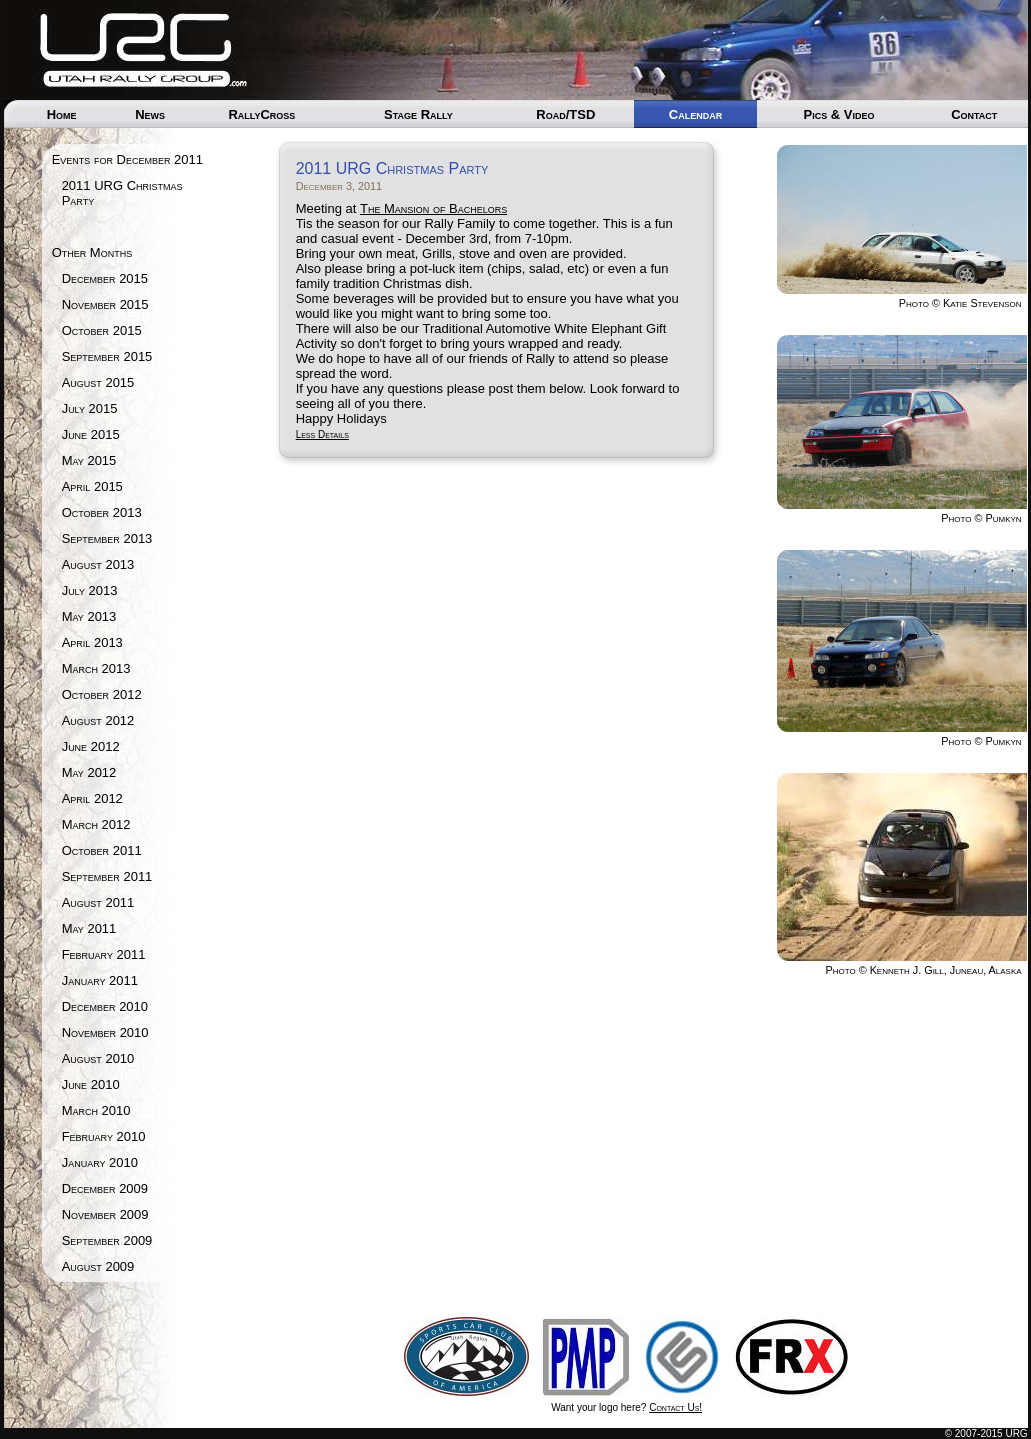 The image size is (1031, 1439). What do you see at coordinates (107, 356) in the screenshot?
I see `September 2015` at bounding box center [107, 356].